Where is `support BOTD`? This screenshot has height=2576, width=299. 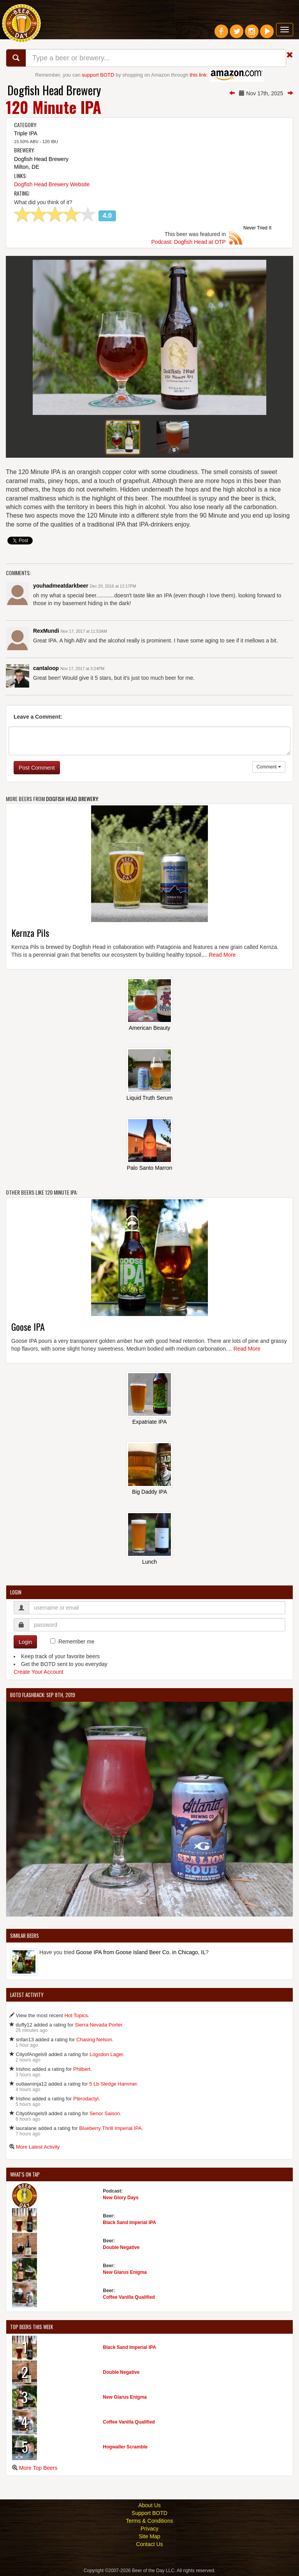 support BOTD is located at coordinates (98, 75).